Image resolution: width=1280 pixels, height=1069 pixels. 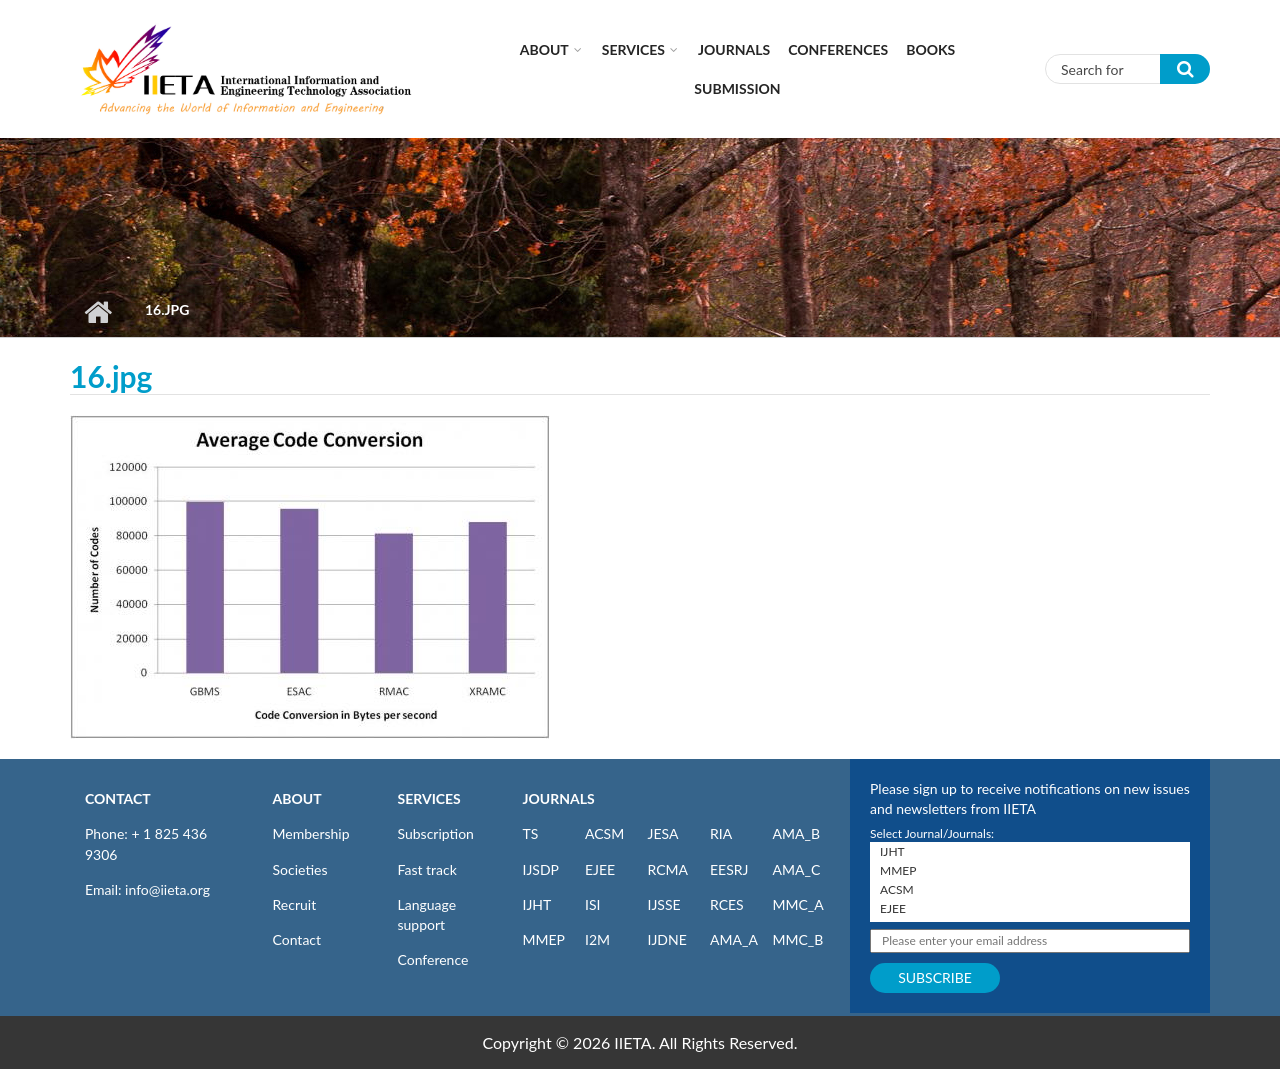 I want to click on MMEP, so click(x=544, y=939).